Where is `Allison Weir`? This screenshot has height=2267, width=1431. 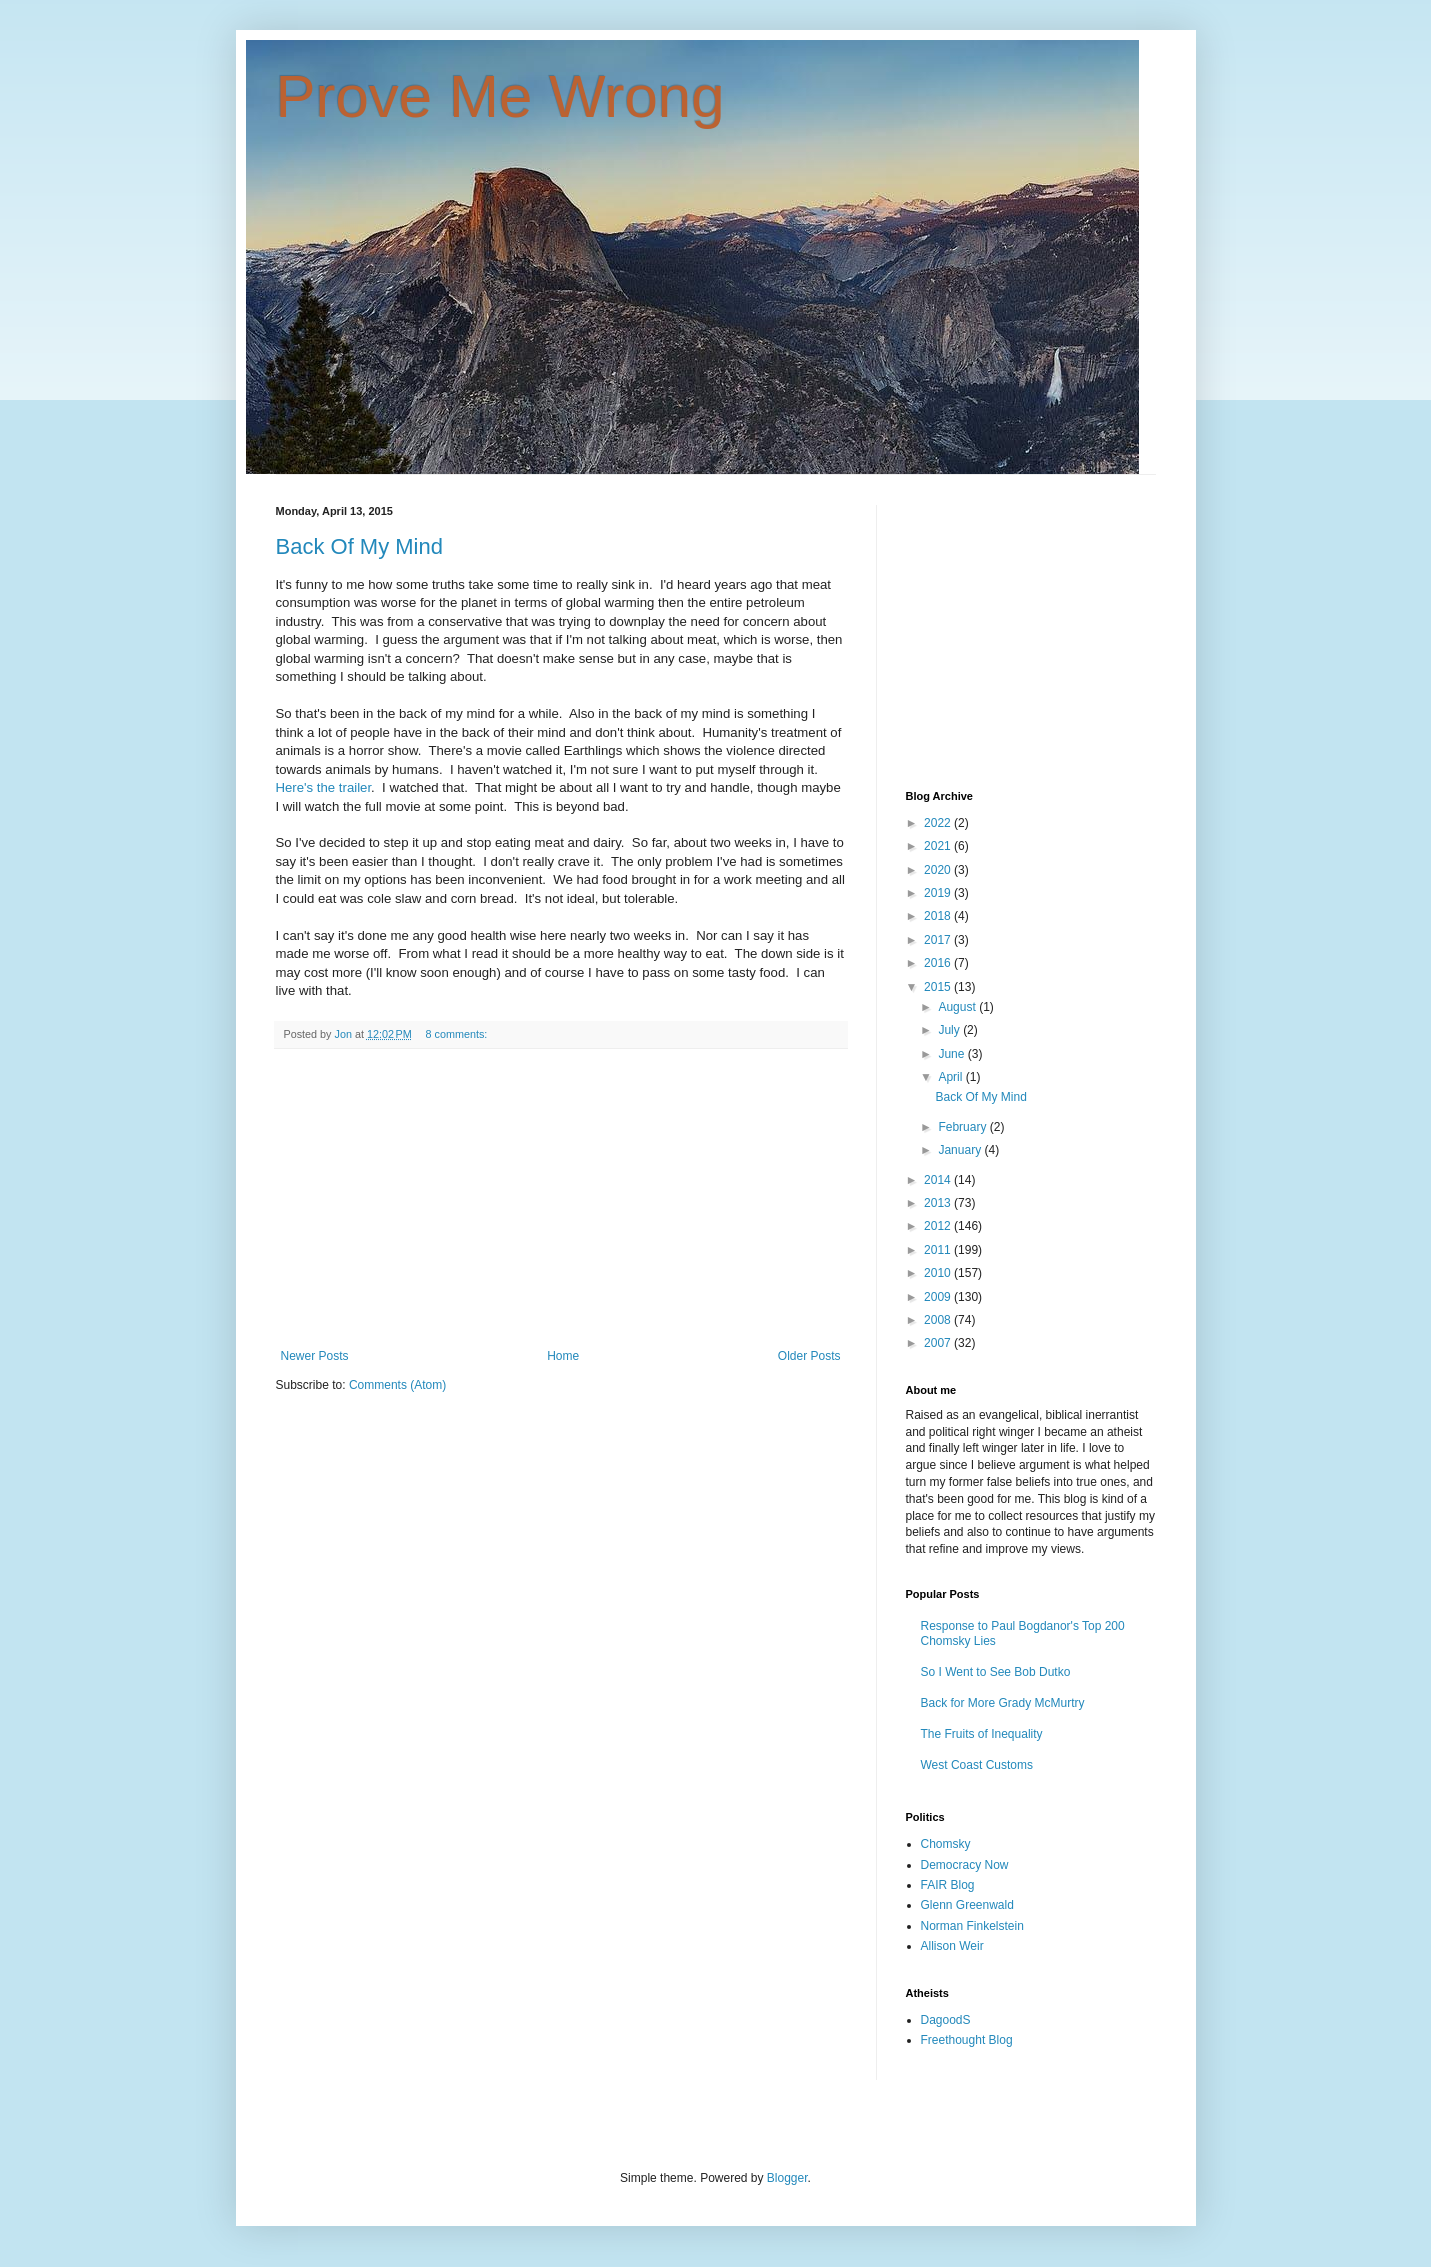 Allison Weir is located at coordinates (952, 1946).